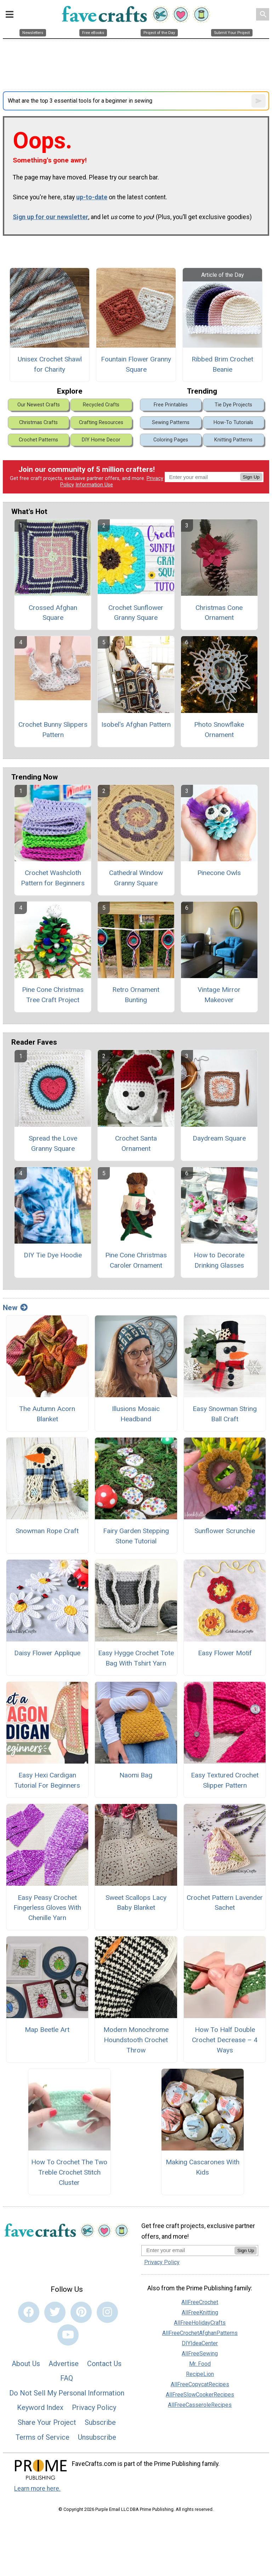 The image size is (272, 2576). Describe the element at coordinates (64, 2363) in the screenshot. I see `Advertise` at that location.